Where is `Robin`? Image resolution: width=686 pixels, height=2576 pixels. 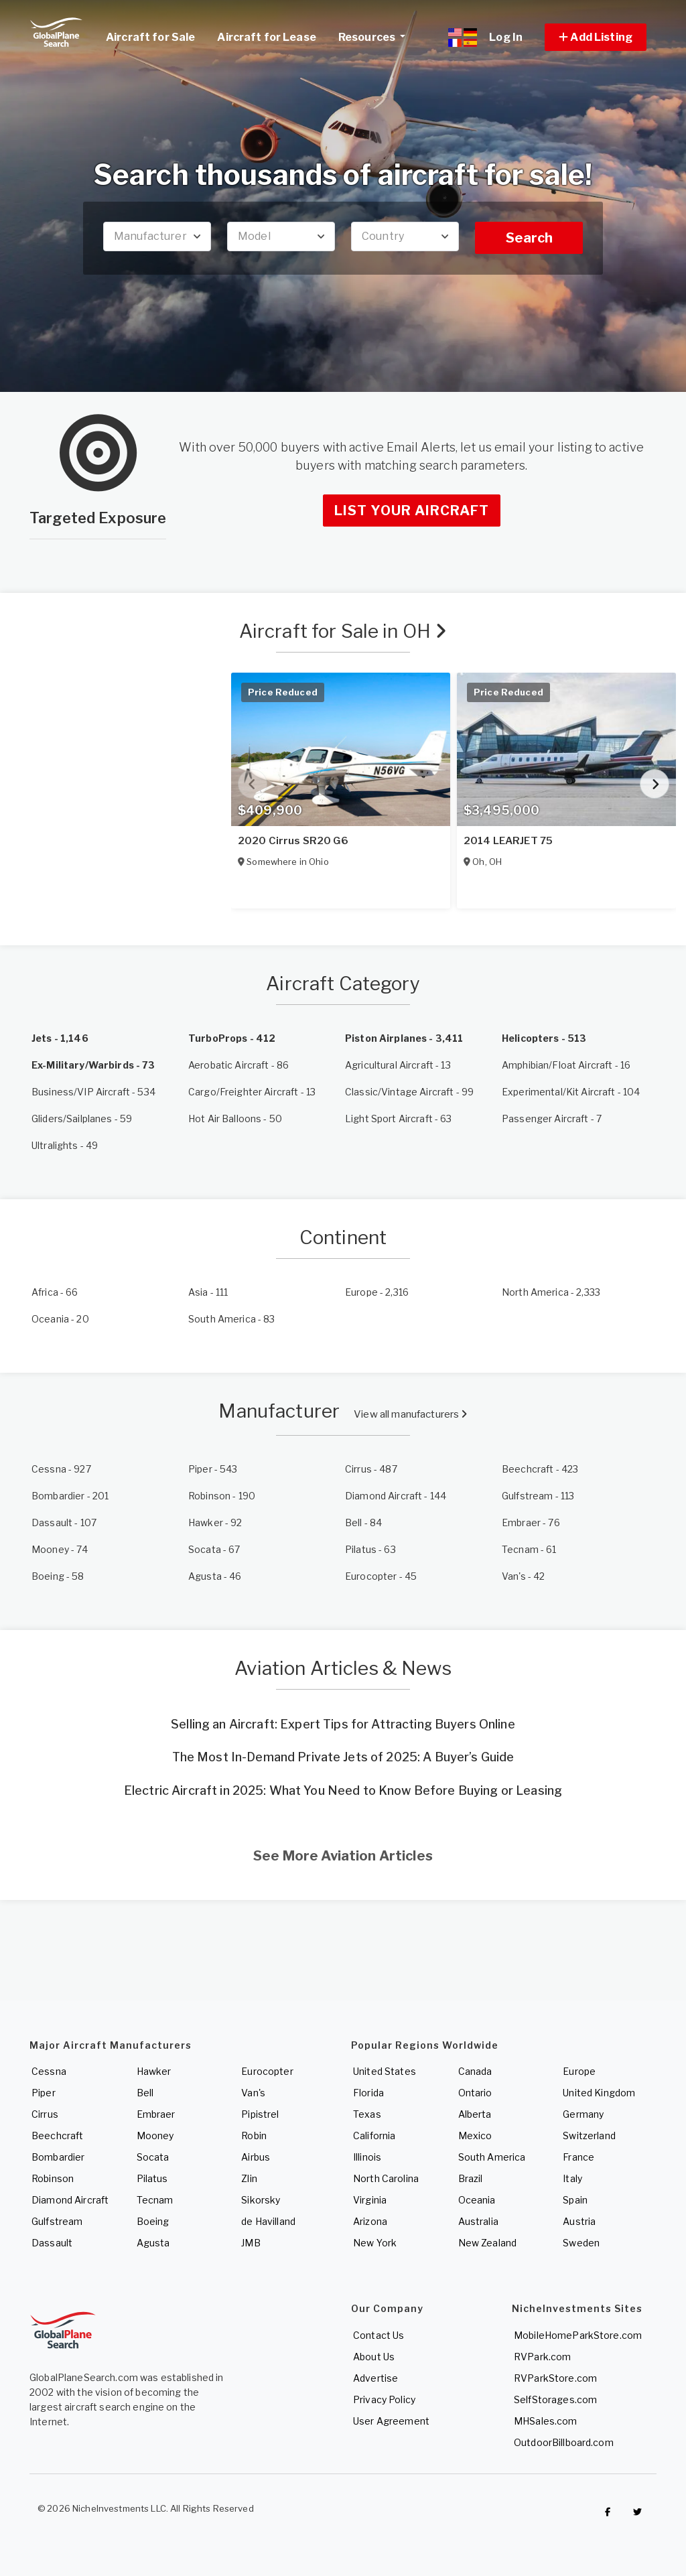
Robin is located at coordinates (254, 2135).